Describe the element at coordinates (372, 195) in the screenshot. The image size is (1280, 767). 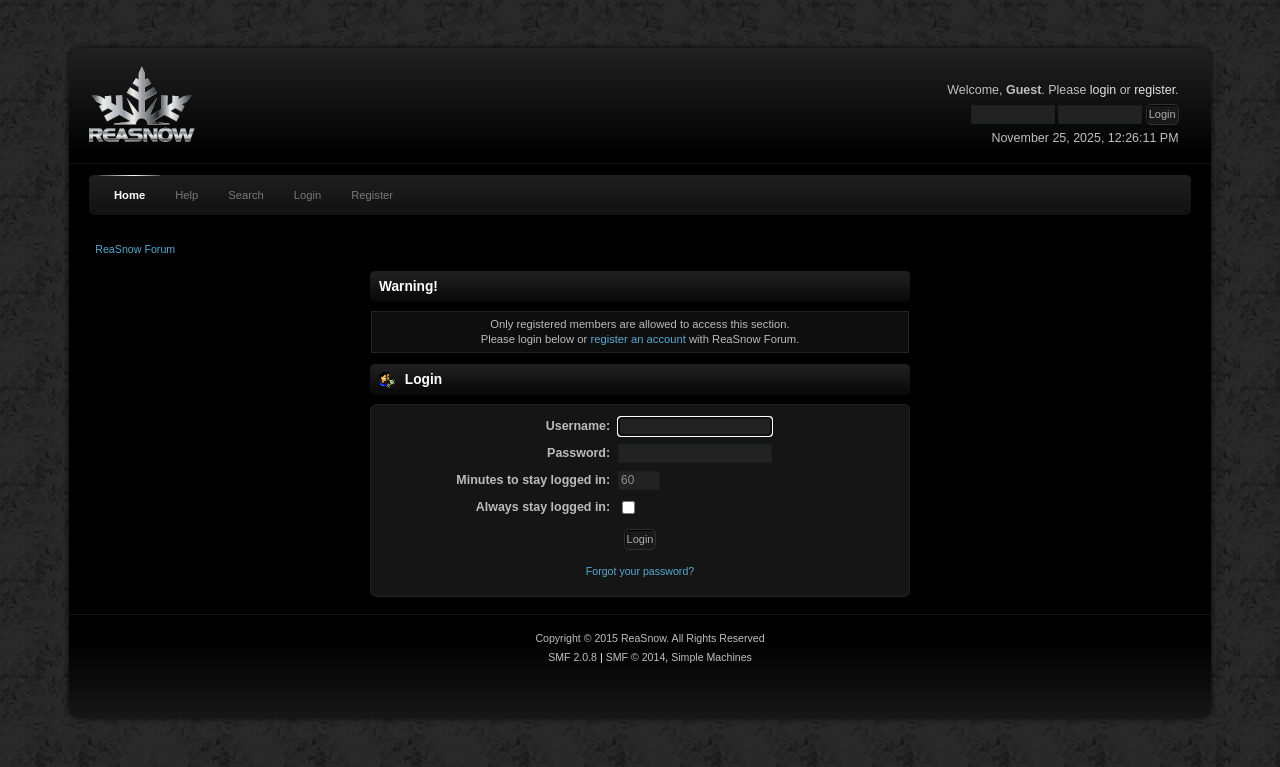
I see `Register` at that location.